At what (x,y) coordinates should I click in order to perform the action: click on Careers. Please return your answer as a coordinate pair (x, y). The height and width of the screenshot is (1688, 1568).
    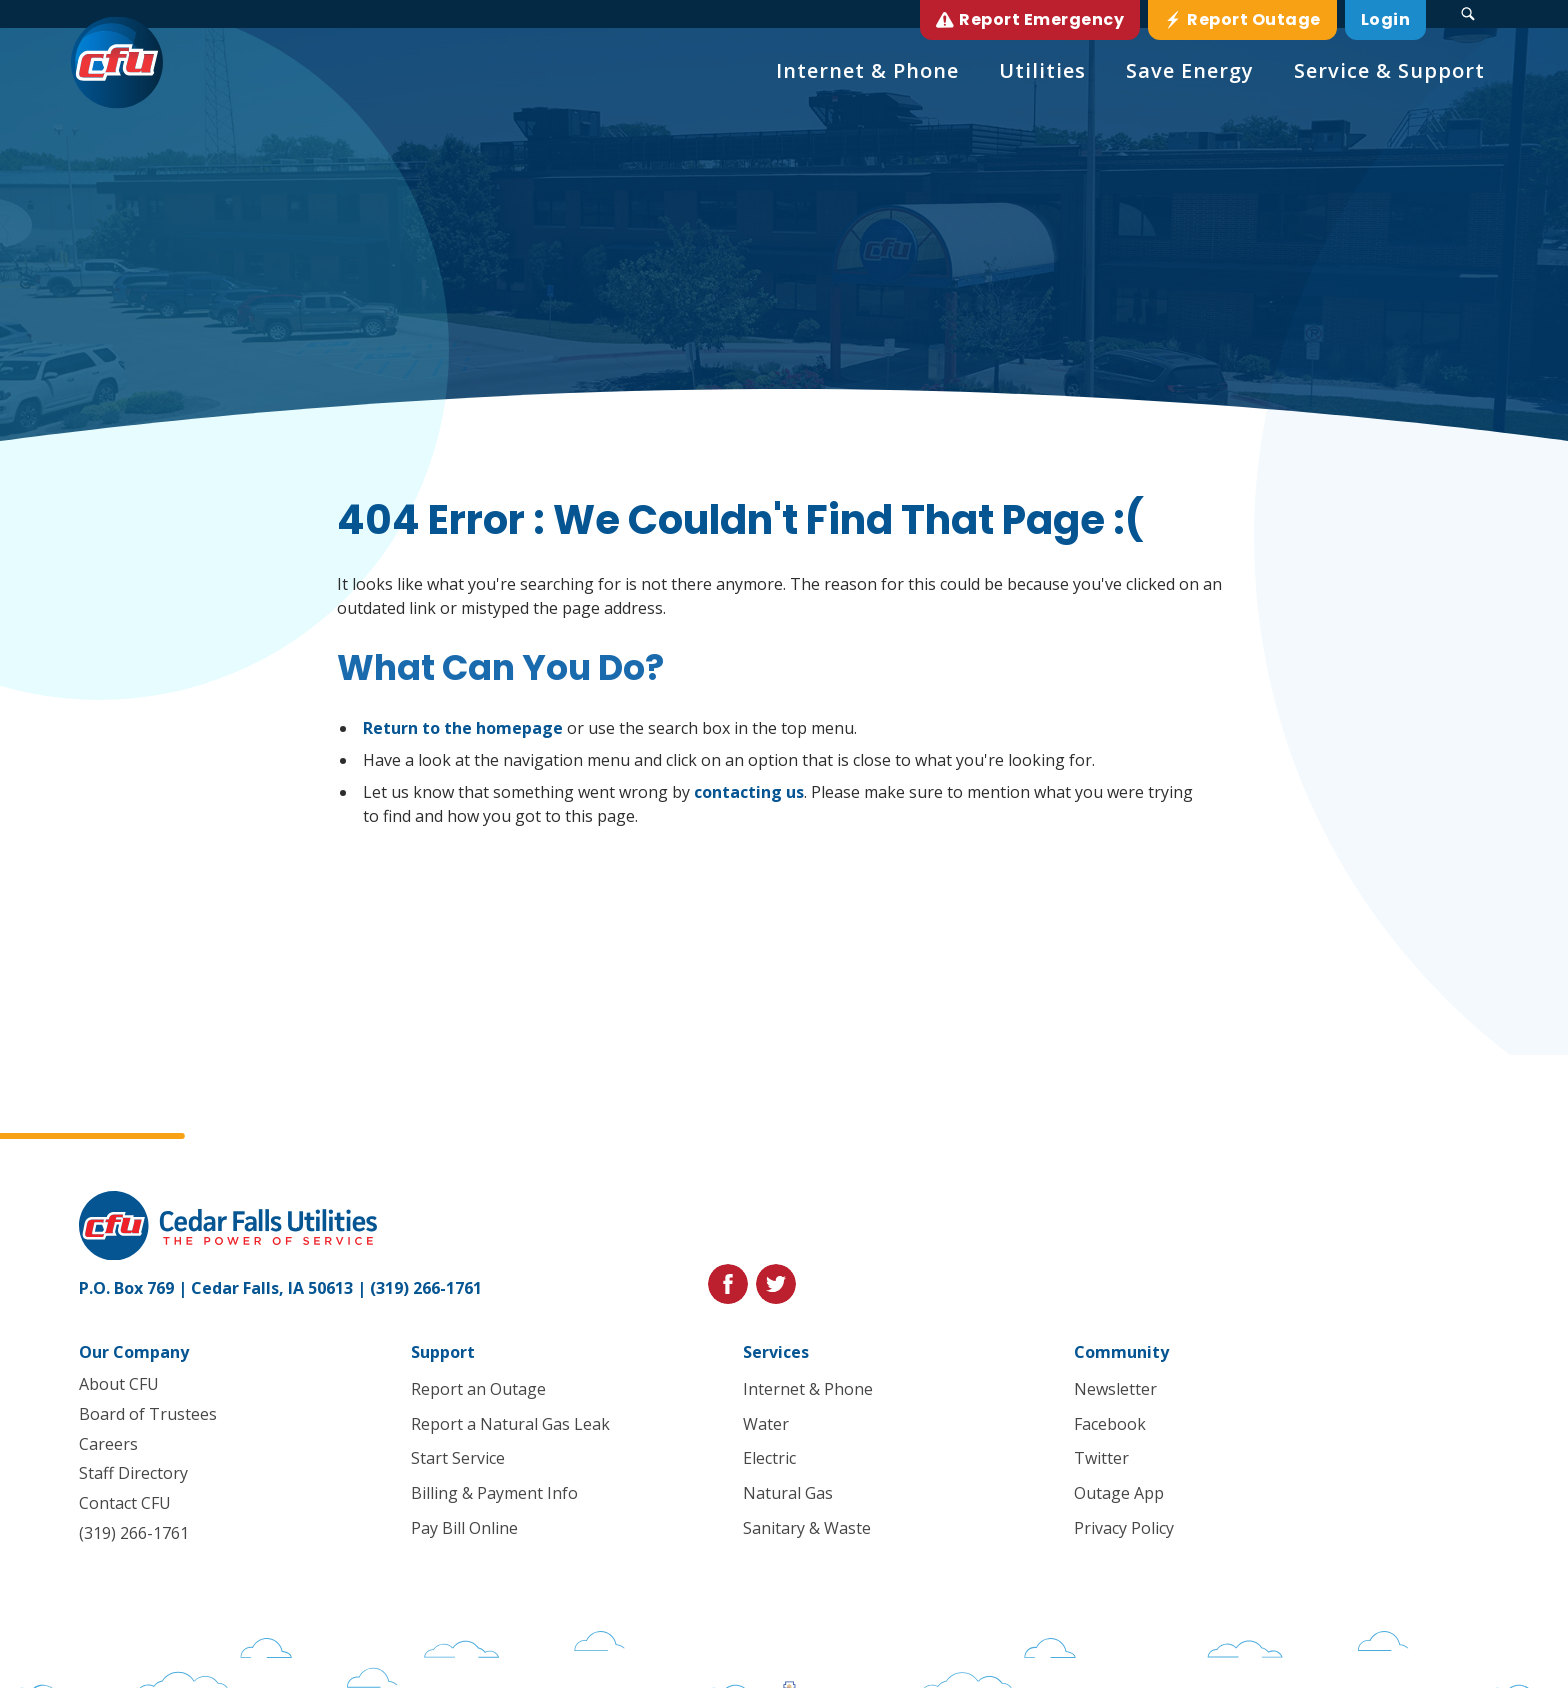
    Looking at the image, I should click on (108, 1444).